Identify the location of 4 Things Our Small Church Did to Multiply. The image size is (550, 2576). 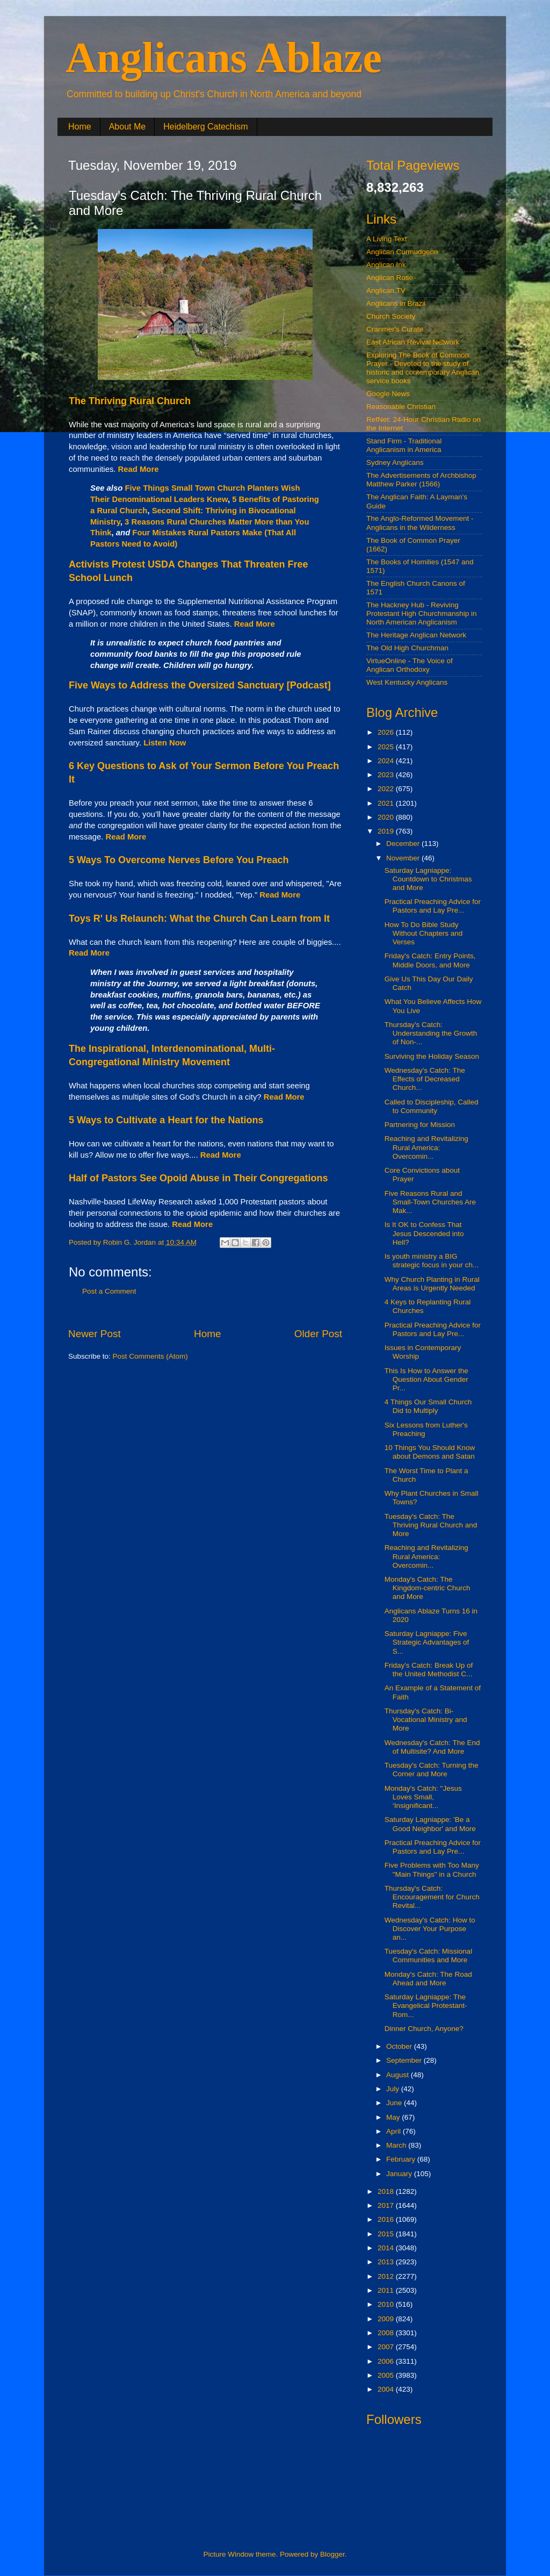
(428, 1406).